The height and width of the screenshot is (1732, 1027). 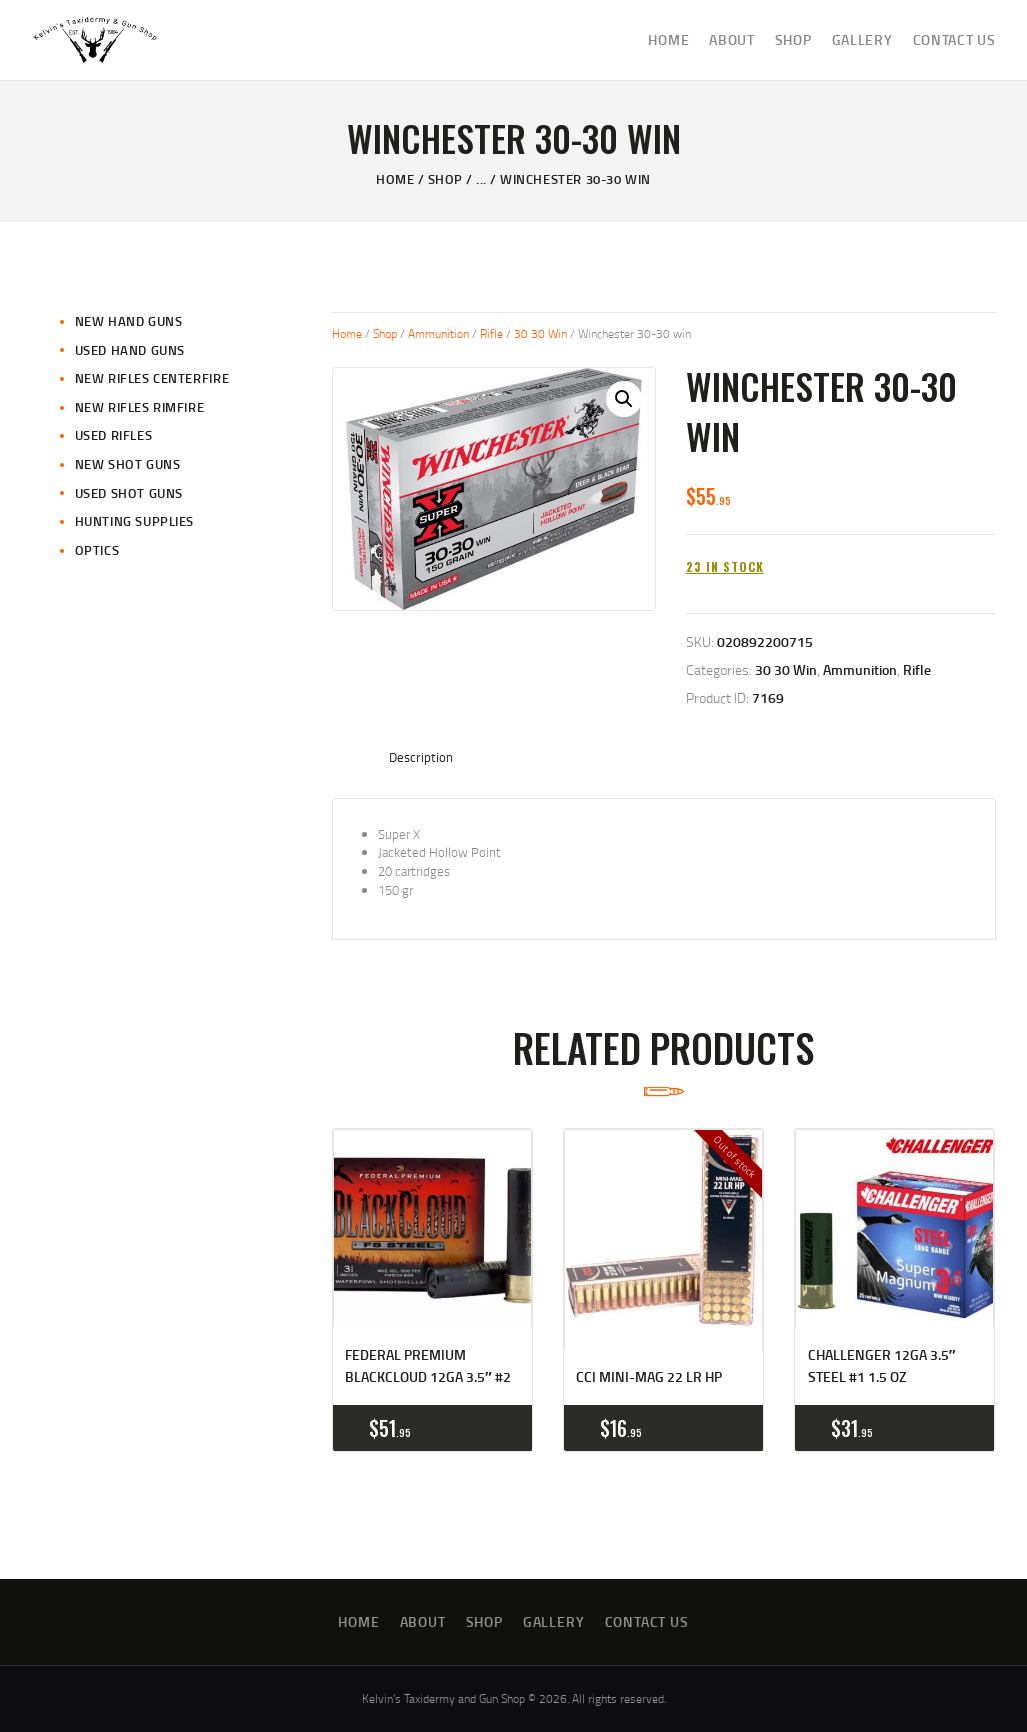 I want to click on 30 30 Win, so click(x=540, y=333).